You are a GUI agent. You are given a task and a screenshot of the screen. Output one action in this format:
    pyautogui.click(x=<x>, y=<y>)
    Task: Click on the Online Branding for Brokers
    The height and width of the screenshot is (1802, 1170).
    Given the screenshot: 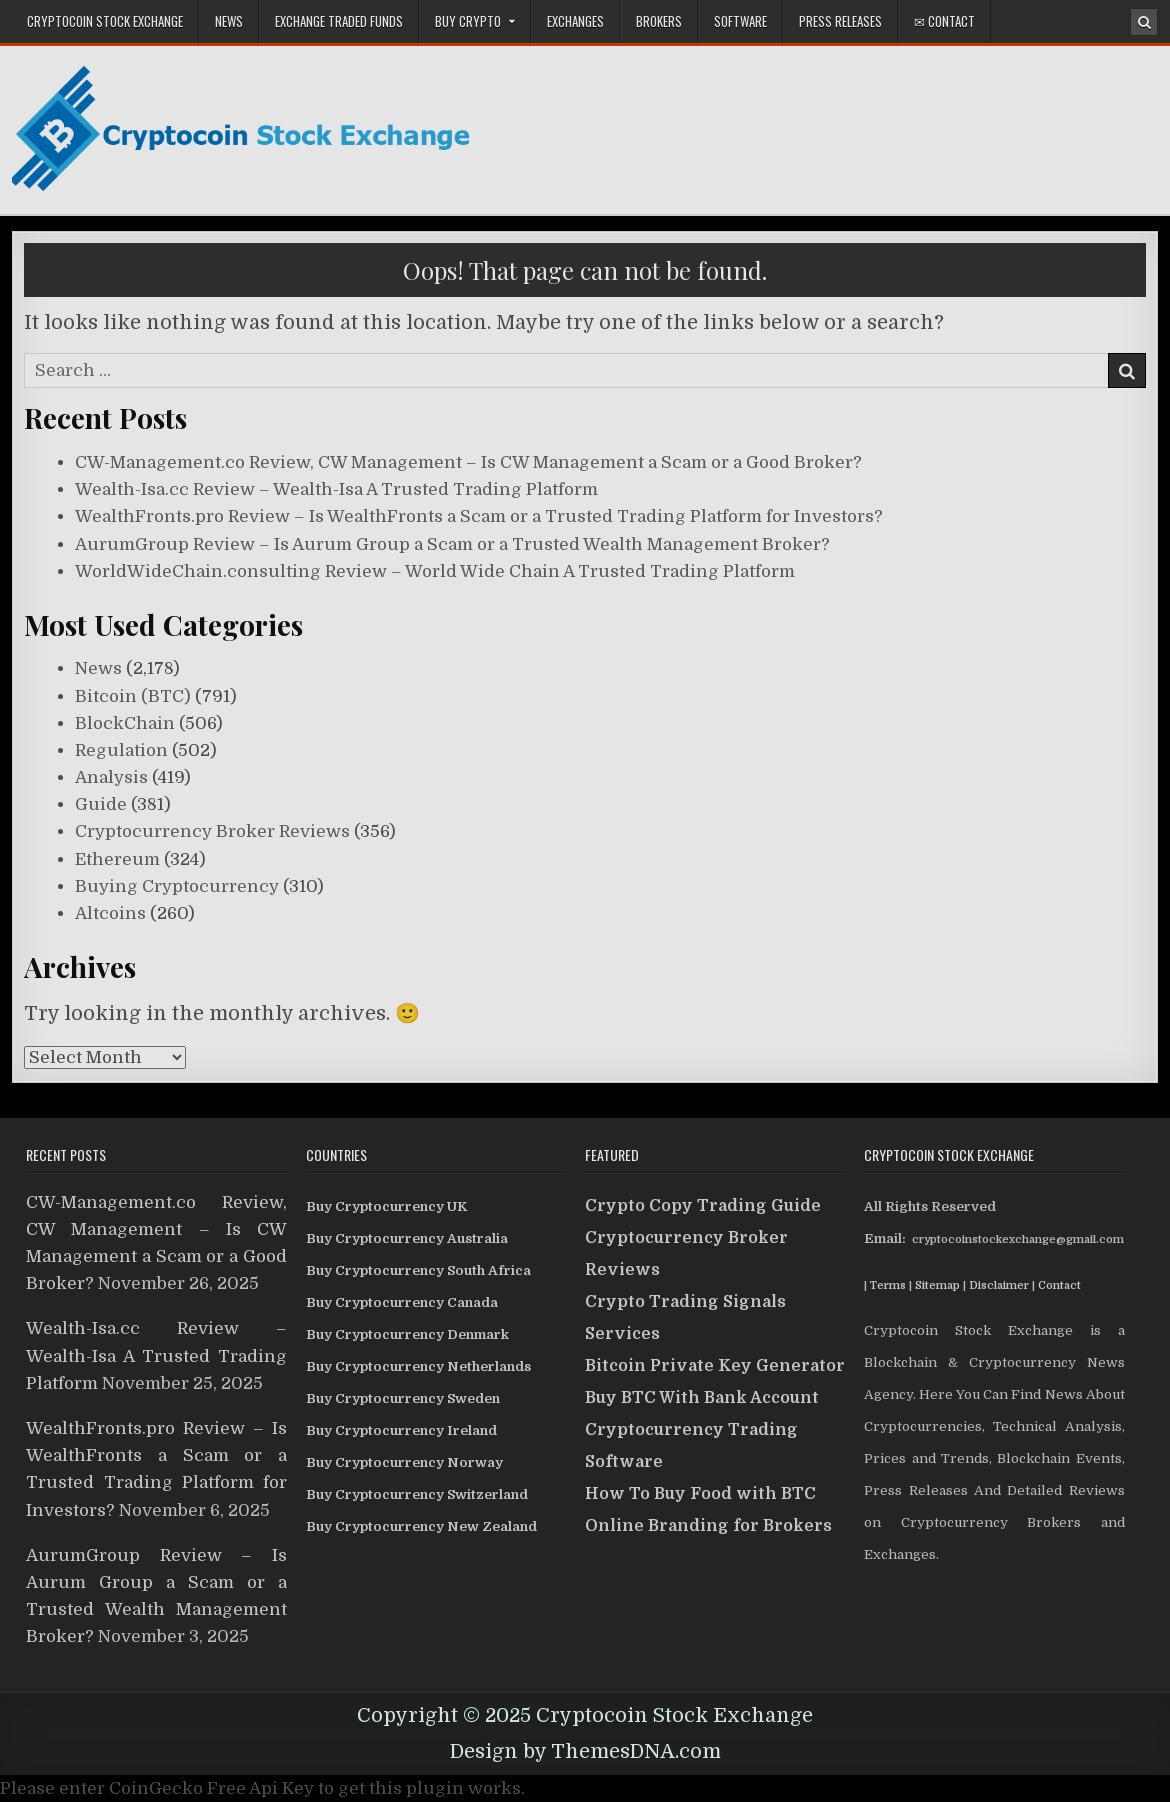 What is the action you would take?
    pyautogui.click(x=708, y=1526)
    